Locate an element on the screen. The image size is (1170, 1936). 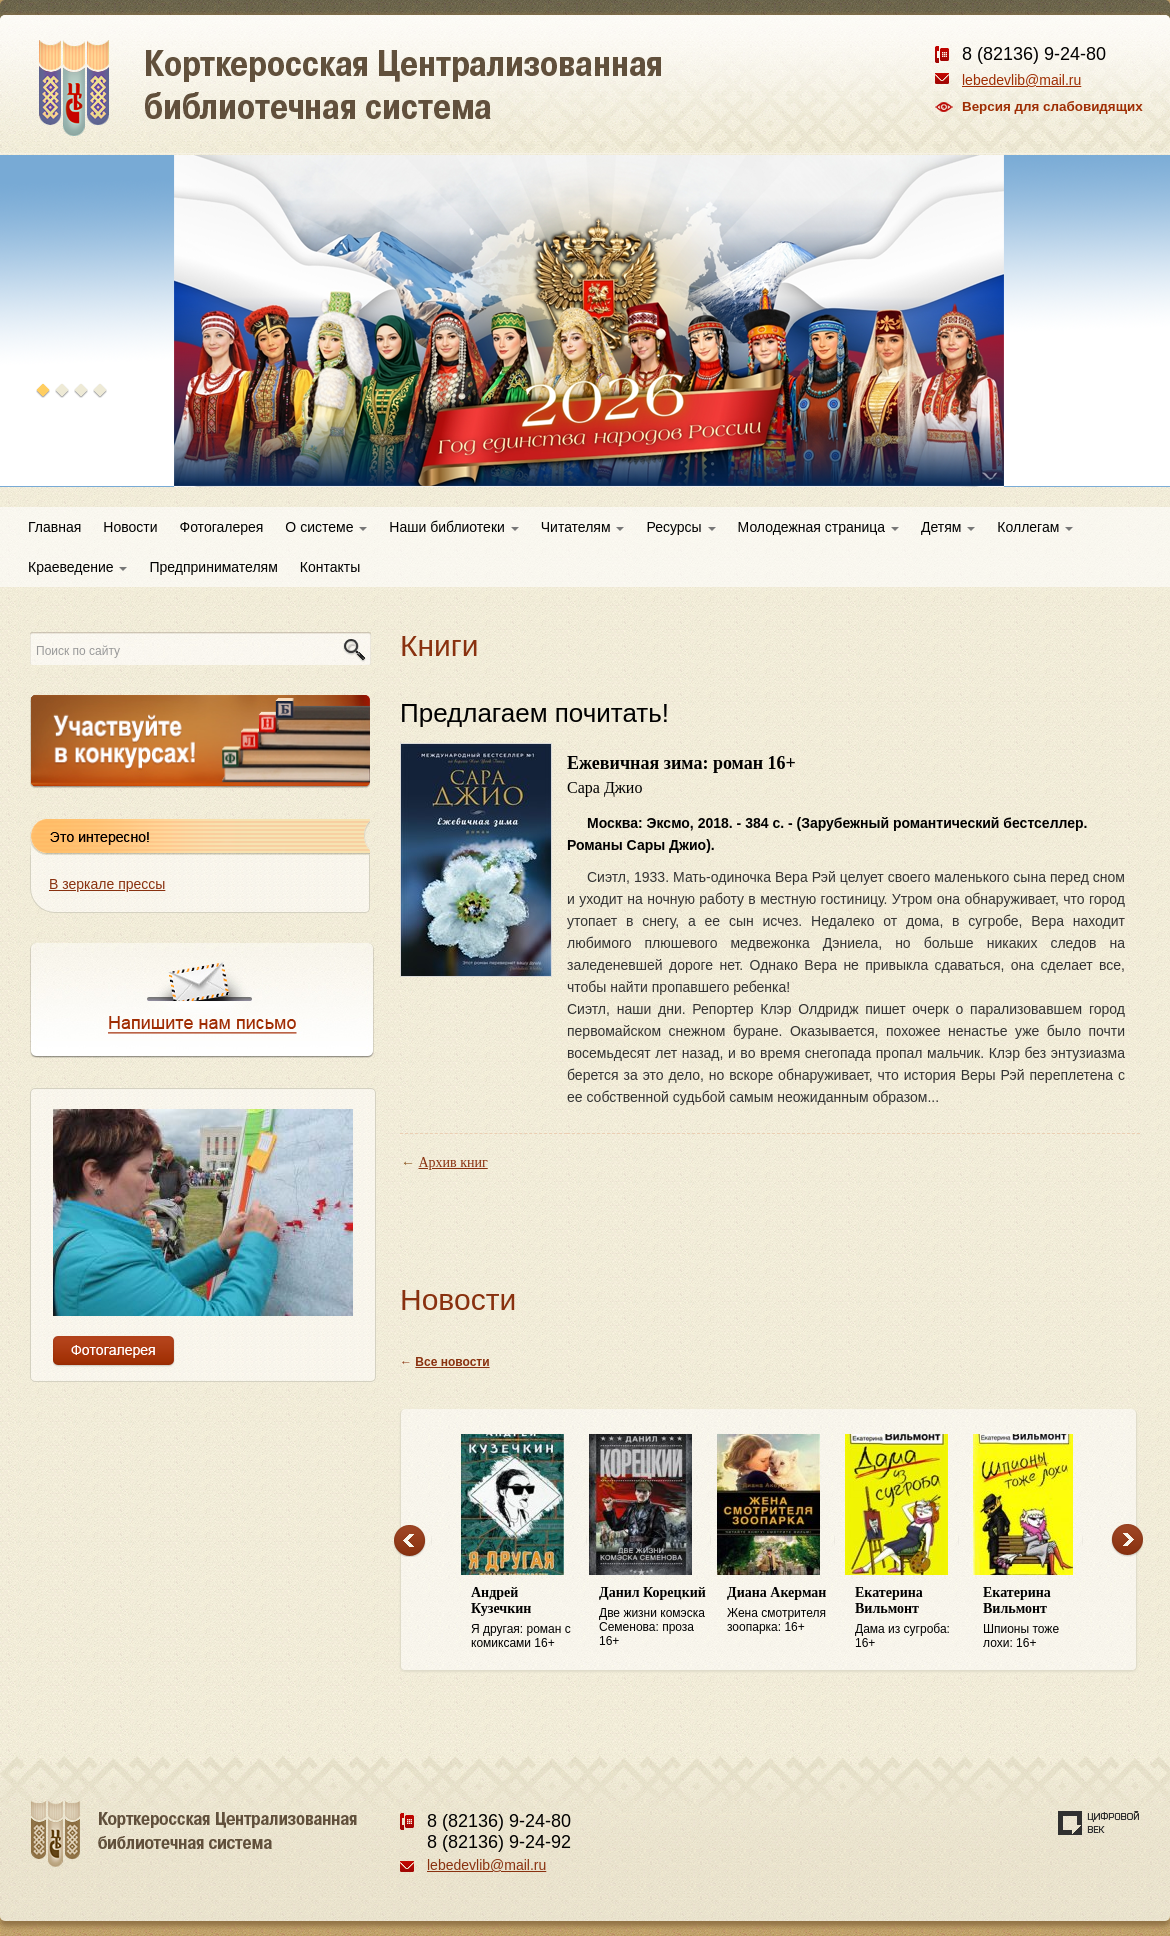
Новости is located at coordinates (130, 527).